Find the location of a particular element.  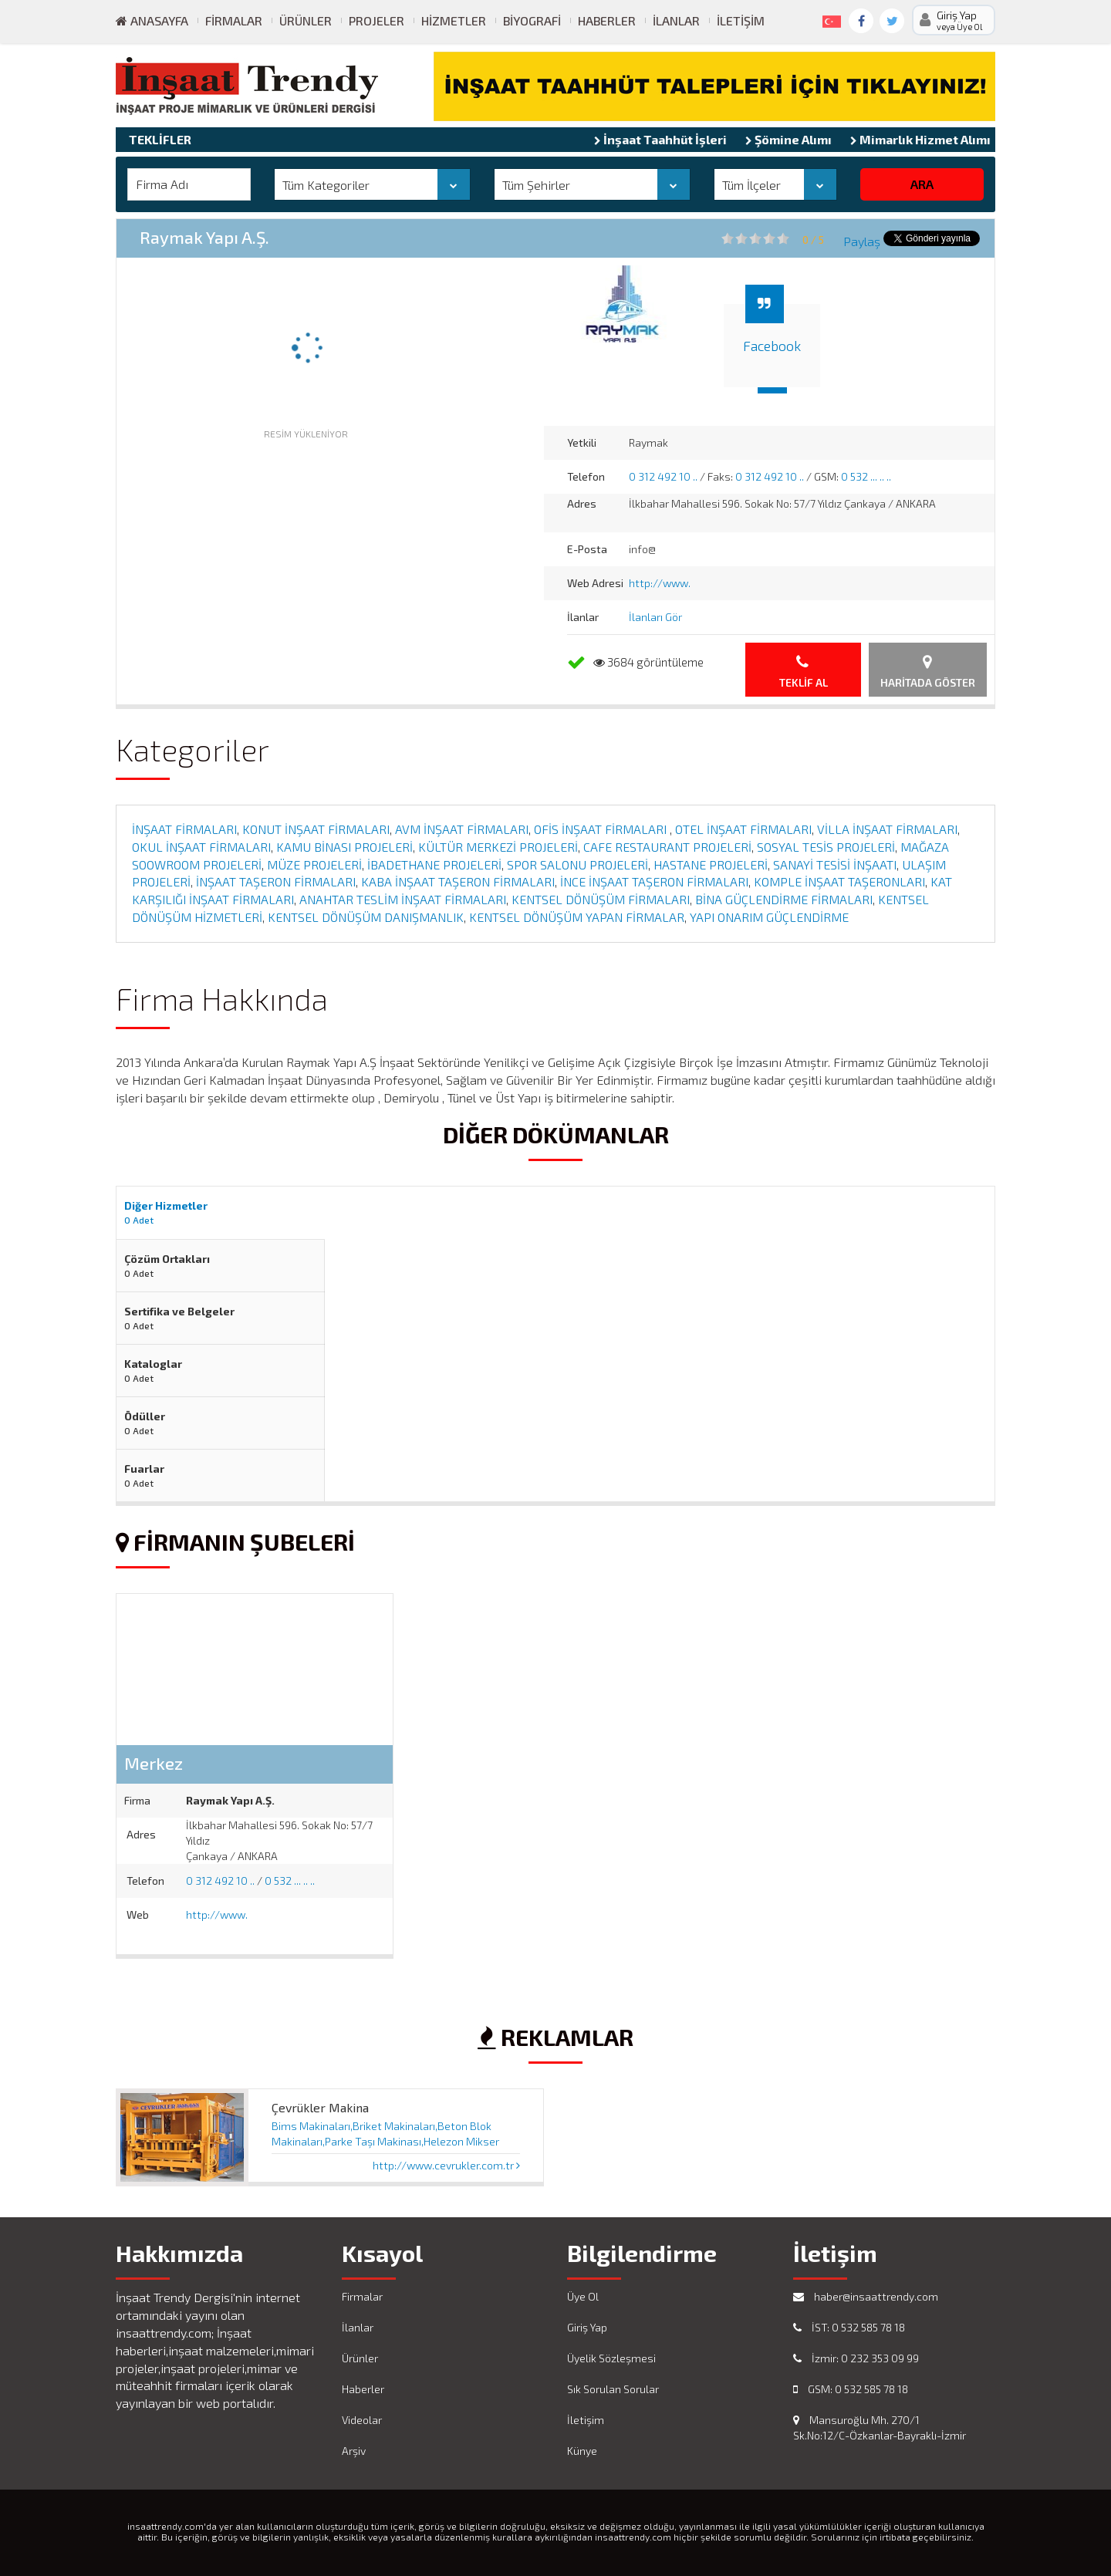

haber@insaattrendy.com is located at coordinates (865, 2296).